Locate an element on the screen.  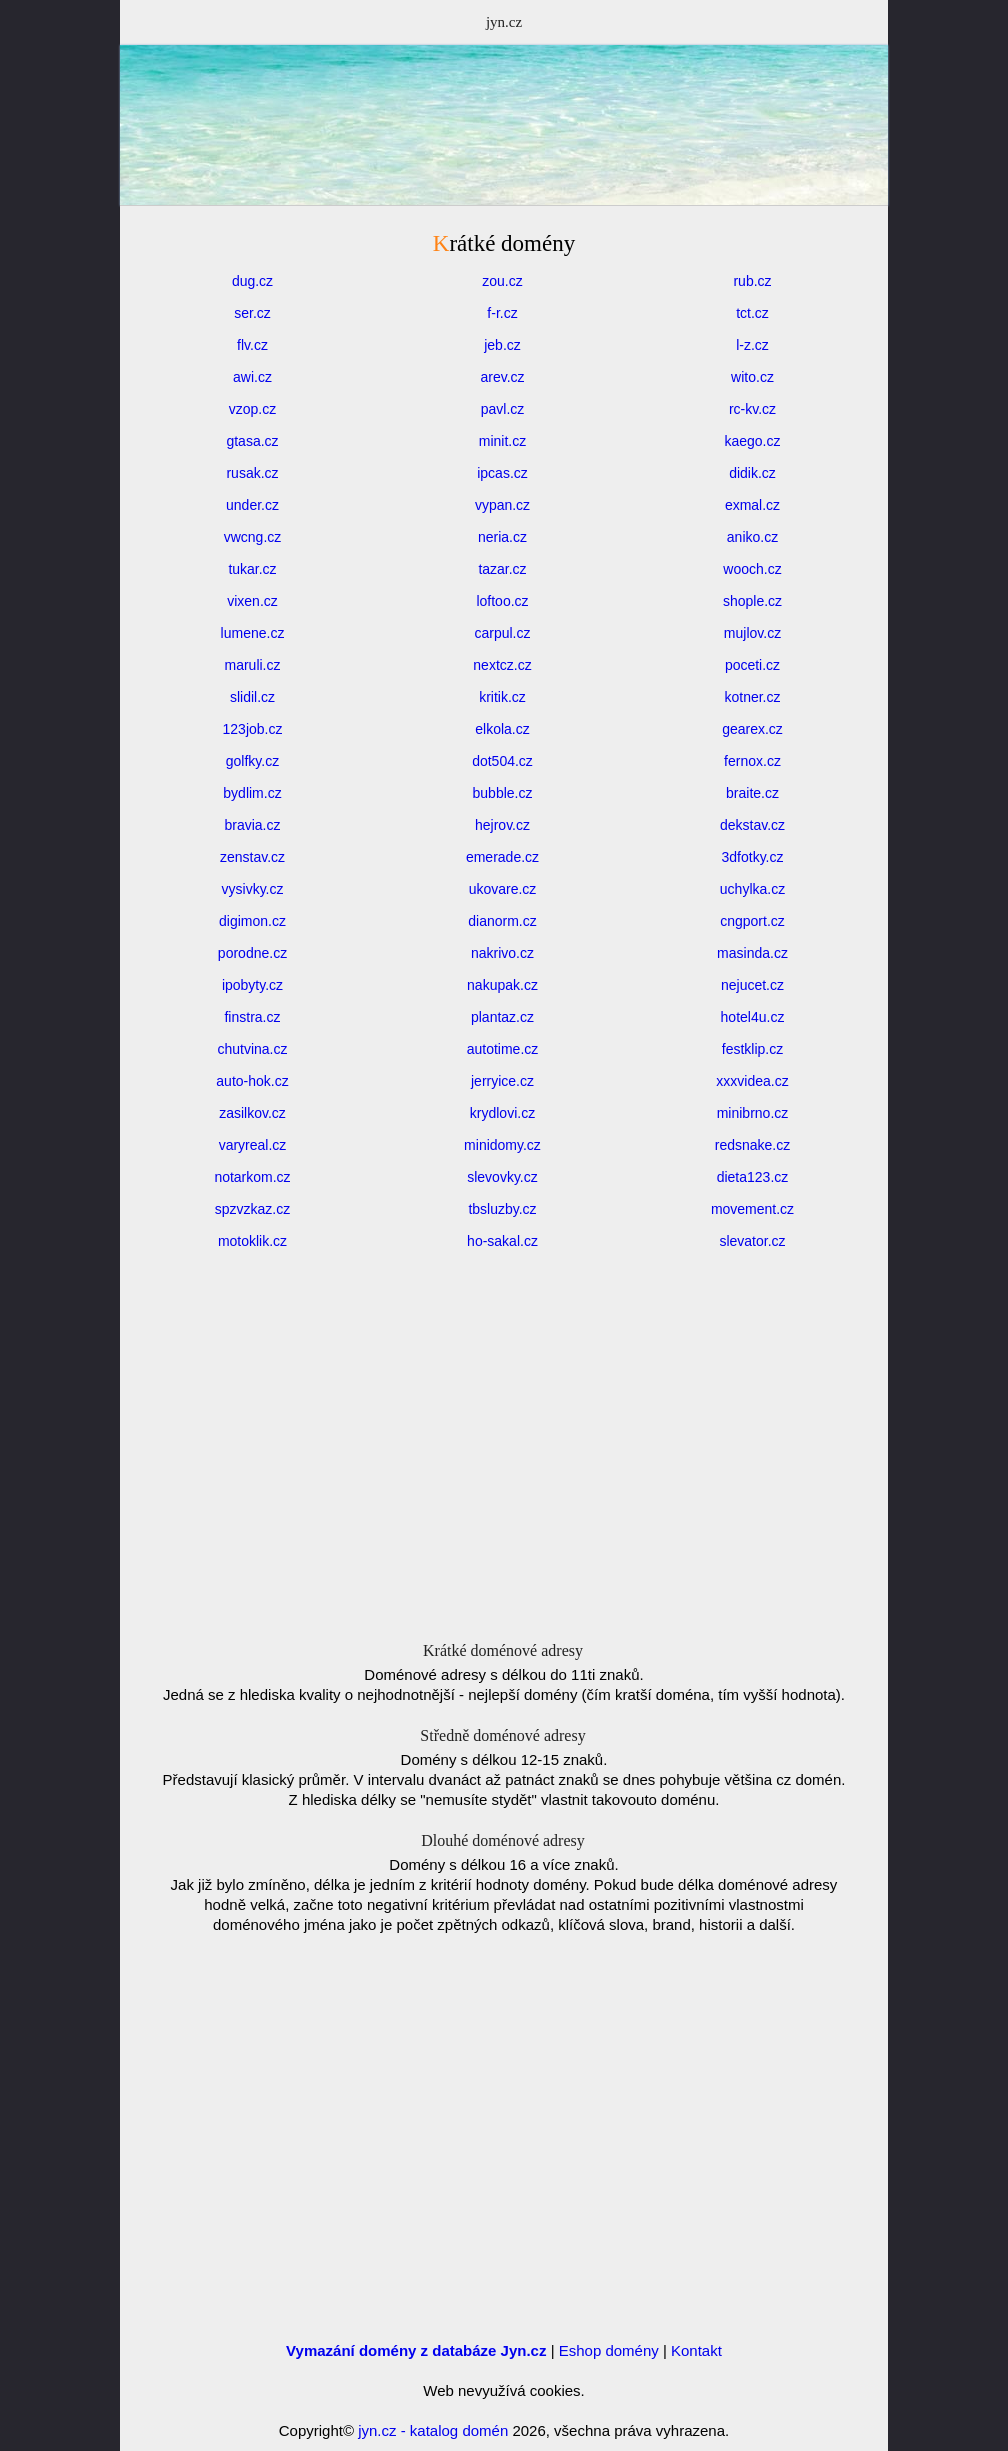
jyn.cz is located at coordinates (504, 22).